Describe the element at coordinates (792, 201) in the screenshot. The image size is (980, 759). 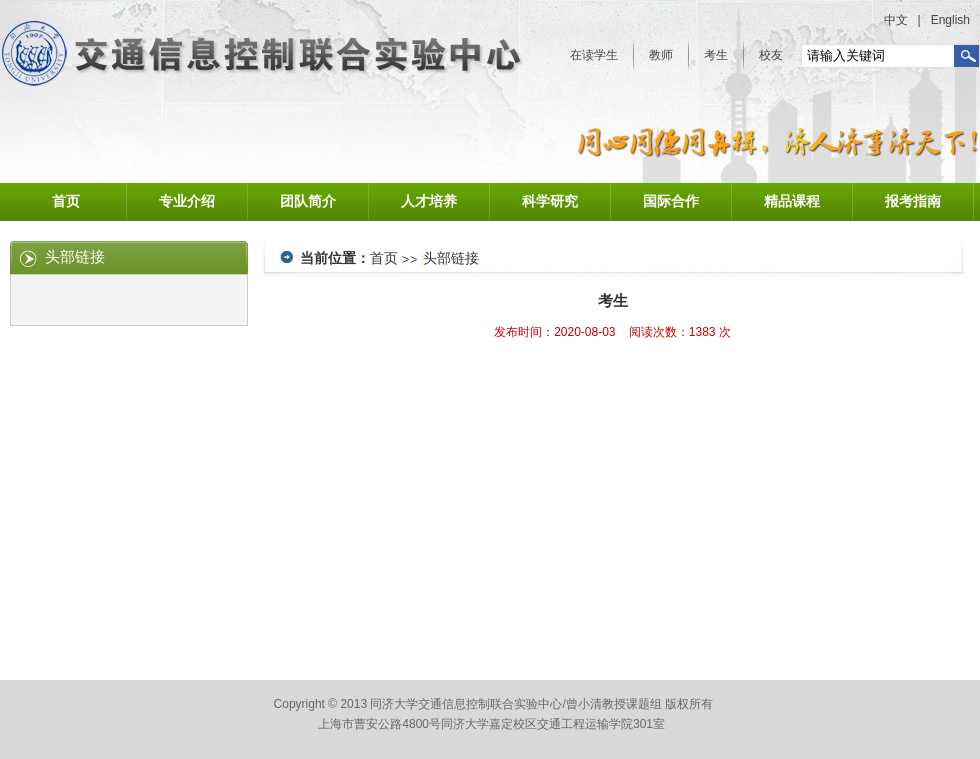
I see `精品课程` at that location.